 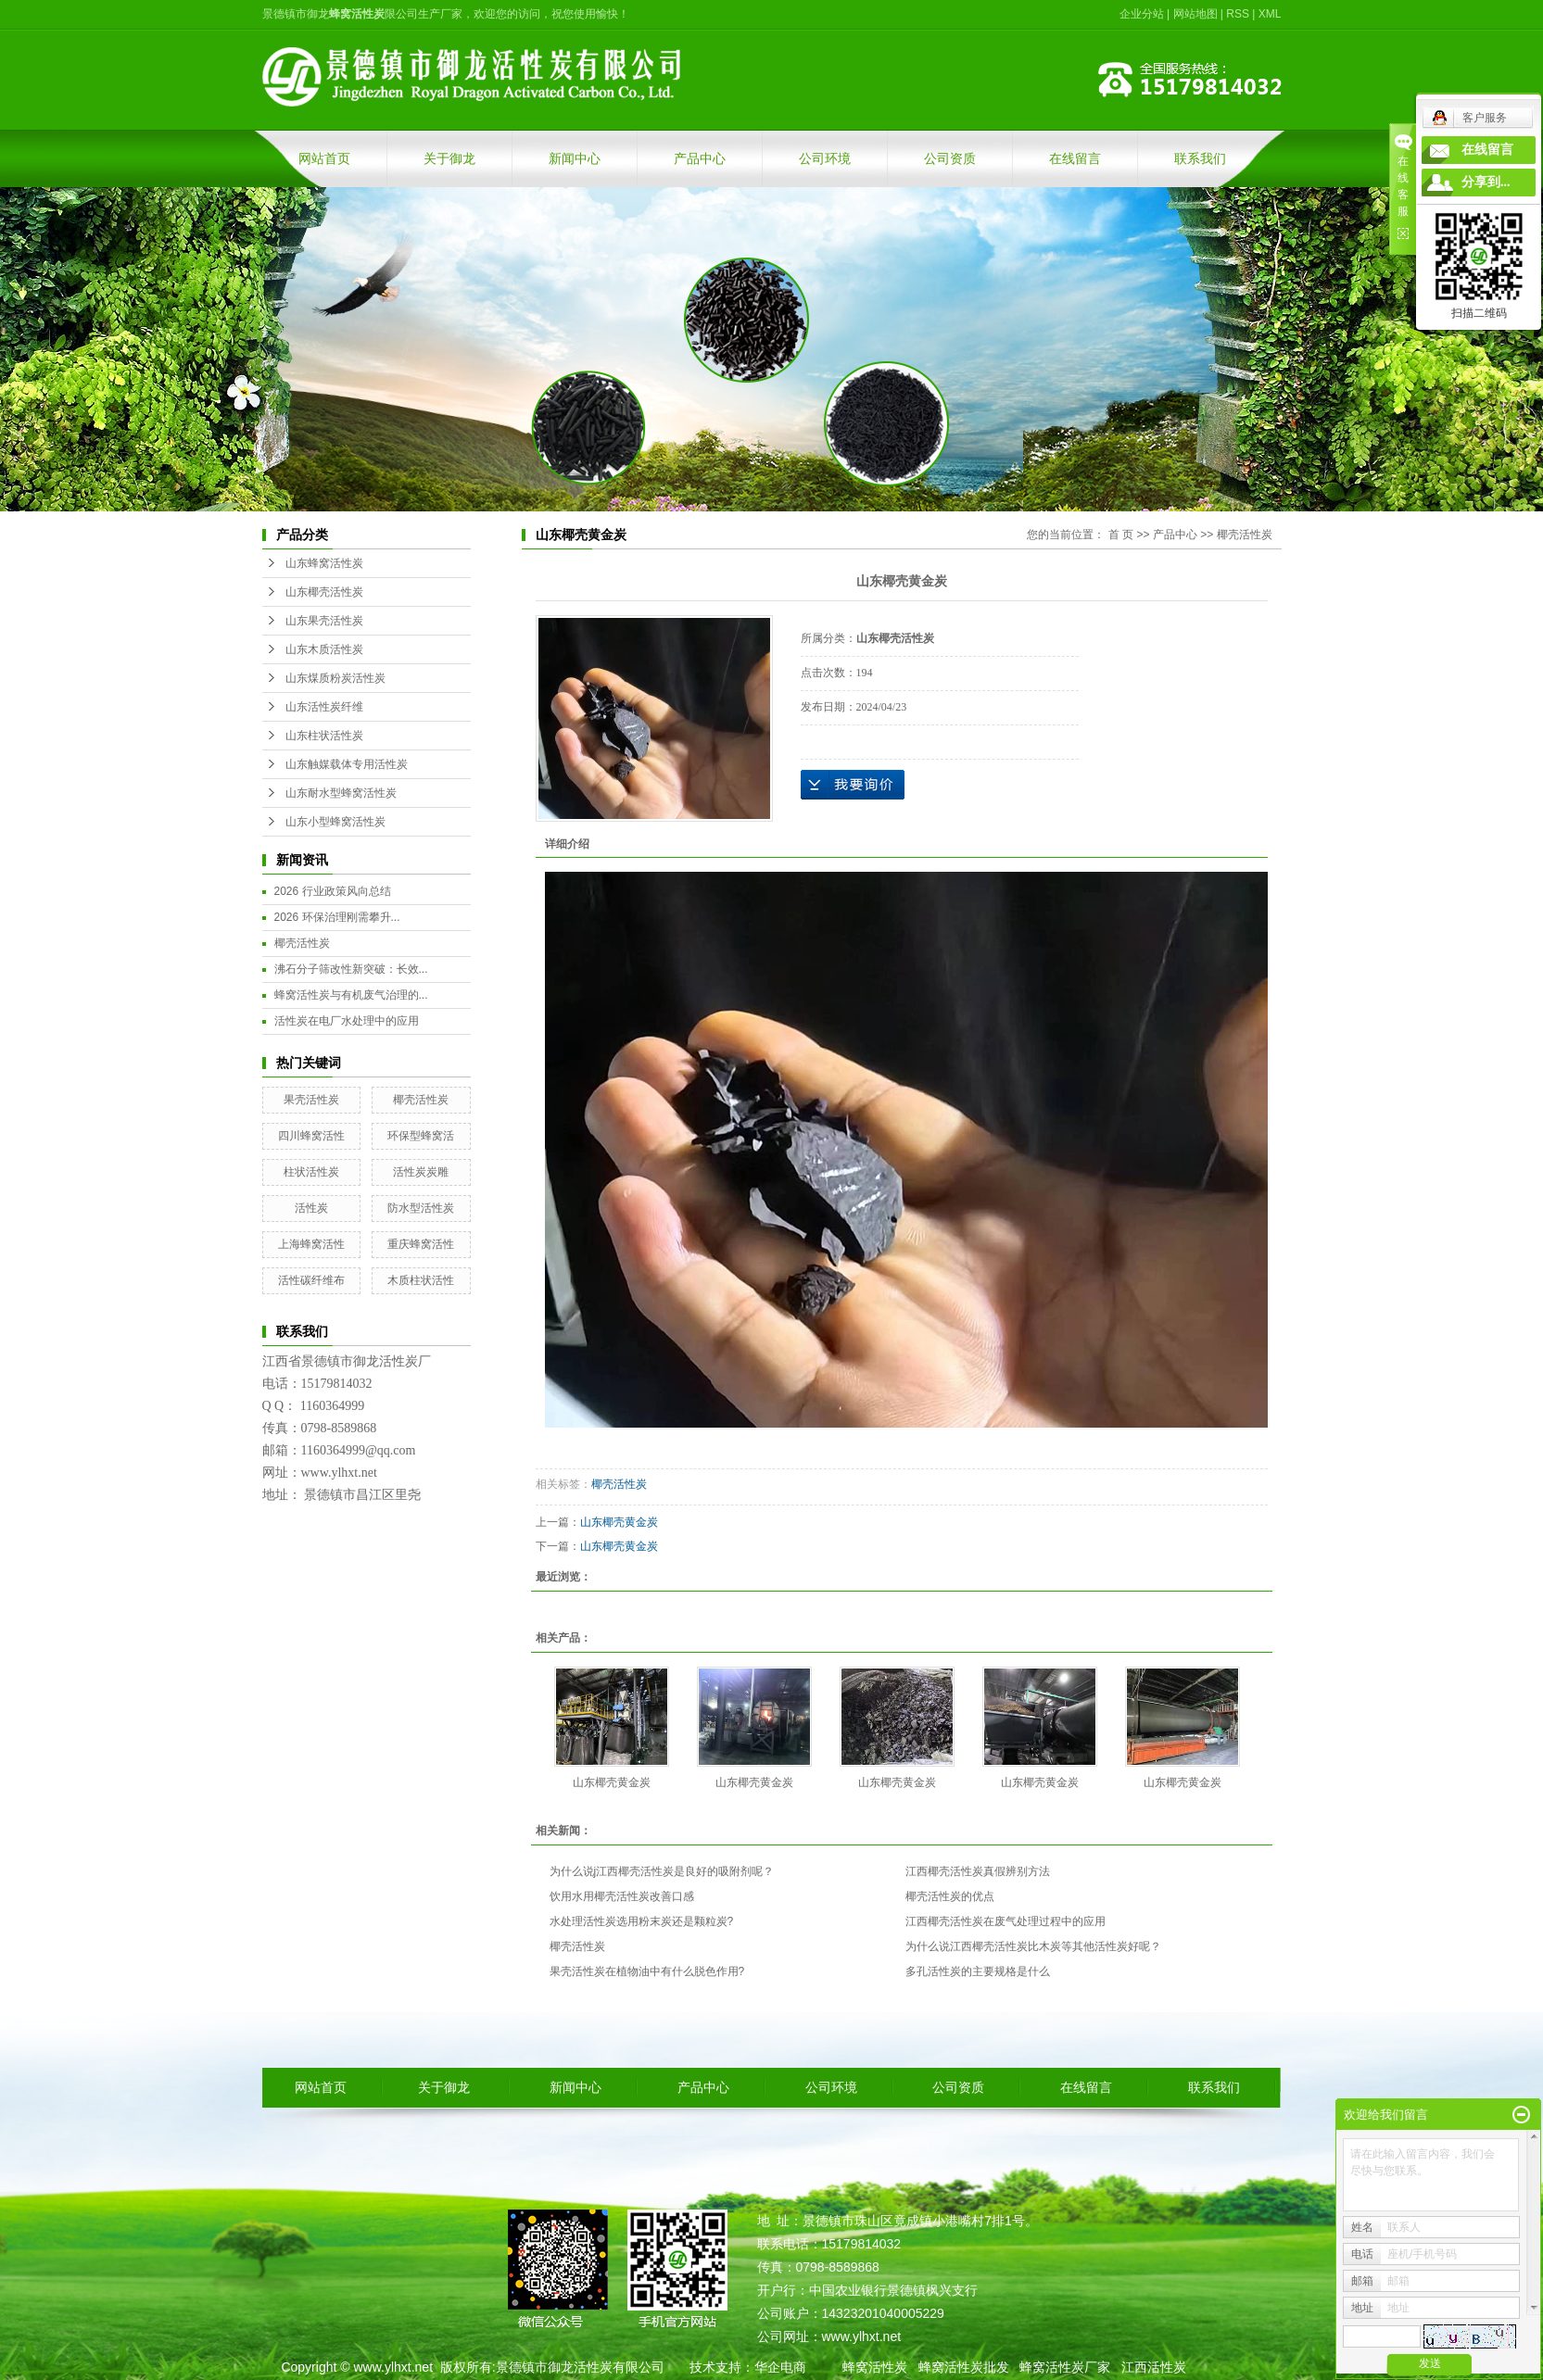 What do you see at coordinates (324, 563) in the screenshot?
I see `山东蜂窝活性炭` at bounding box center [324, 563].